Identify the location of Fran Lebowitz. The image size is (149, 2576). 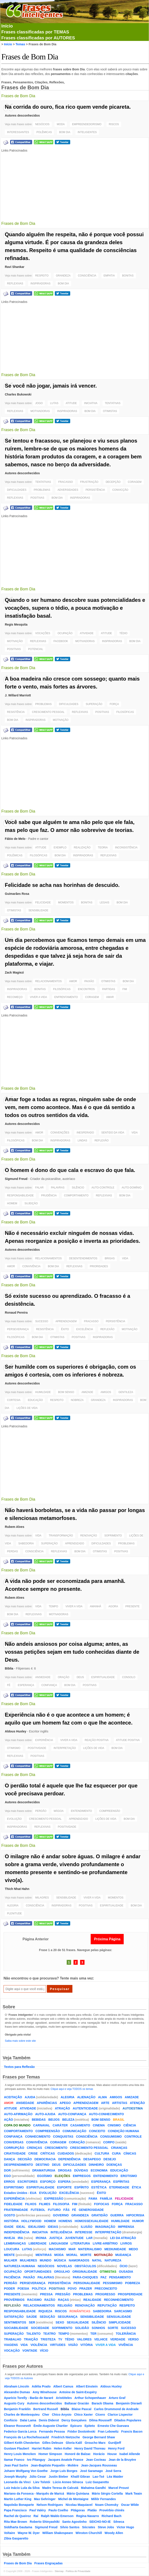
(108, 2431).